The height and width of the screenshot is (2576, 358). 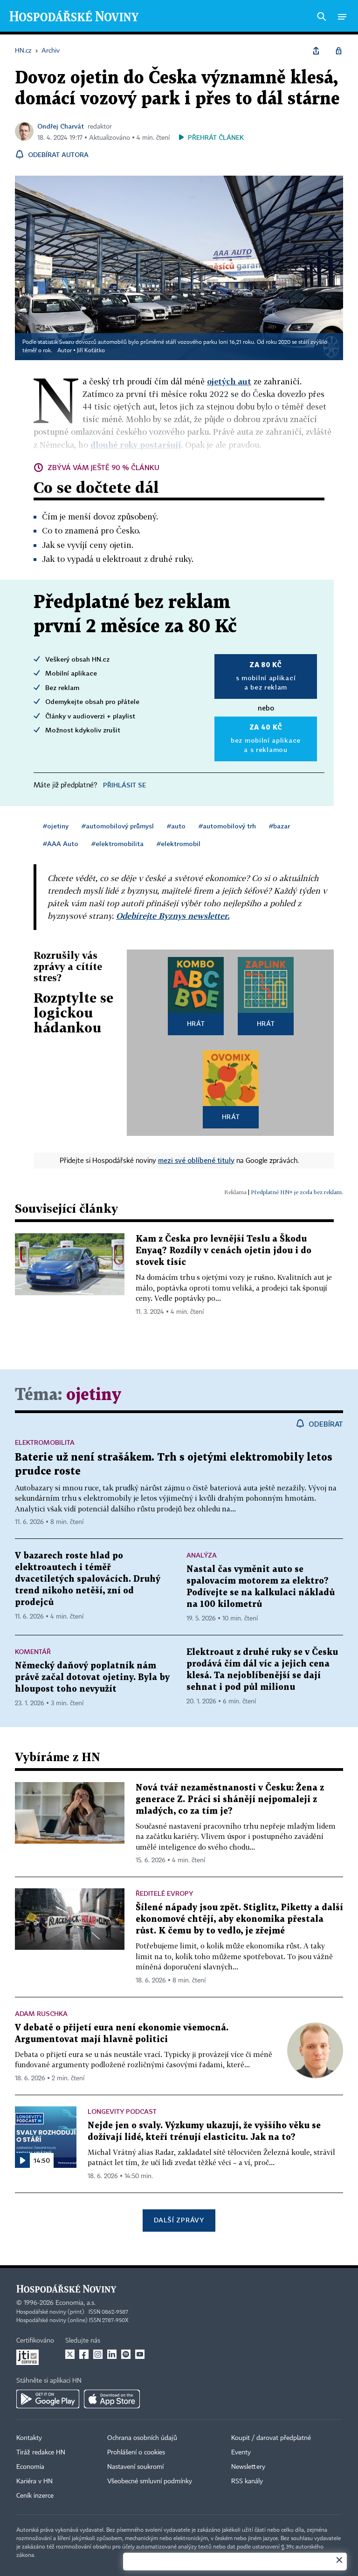 What do you see at coordinates (196, 1023) in the screenshot?
I see `Hrát` at bounding box center [196, 1023].